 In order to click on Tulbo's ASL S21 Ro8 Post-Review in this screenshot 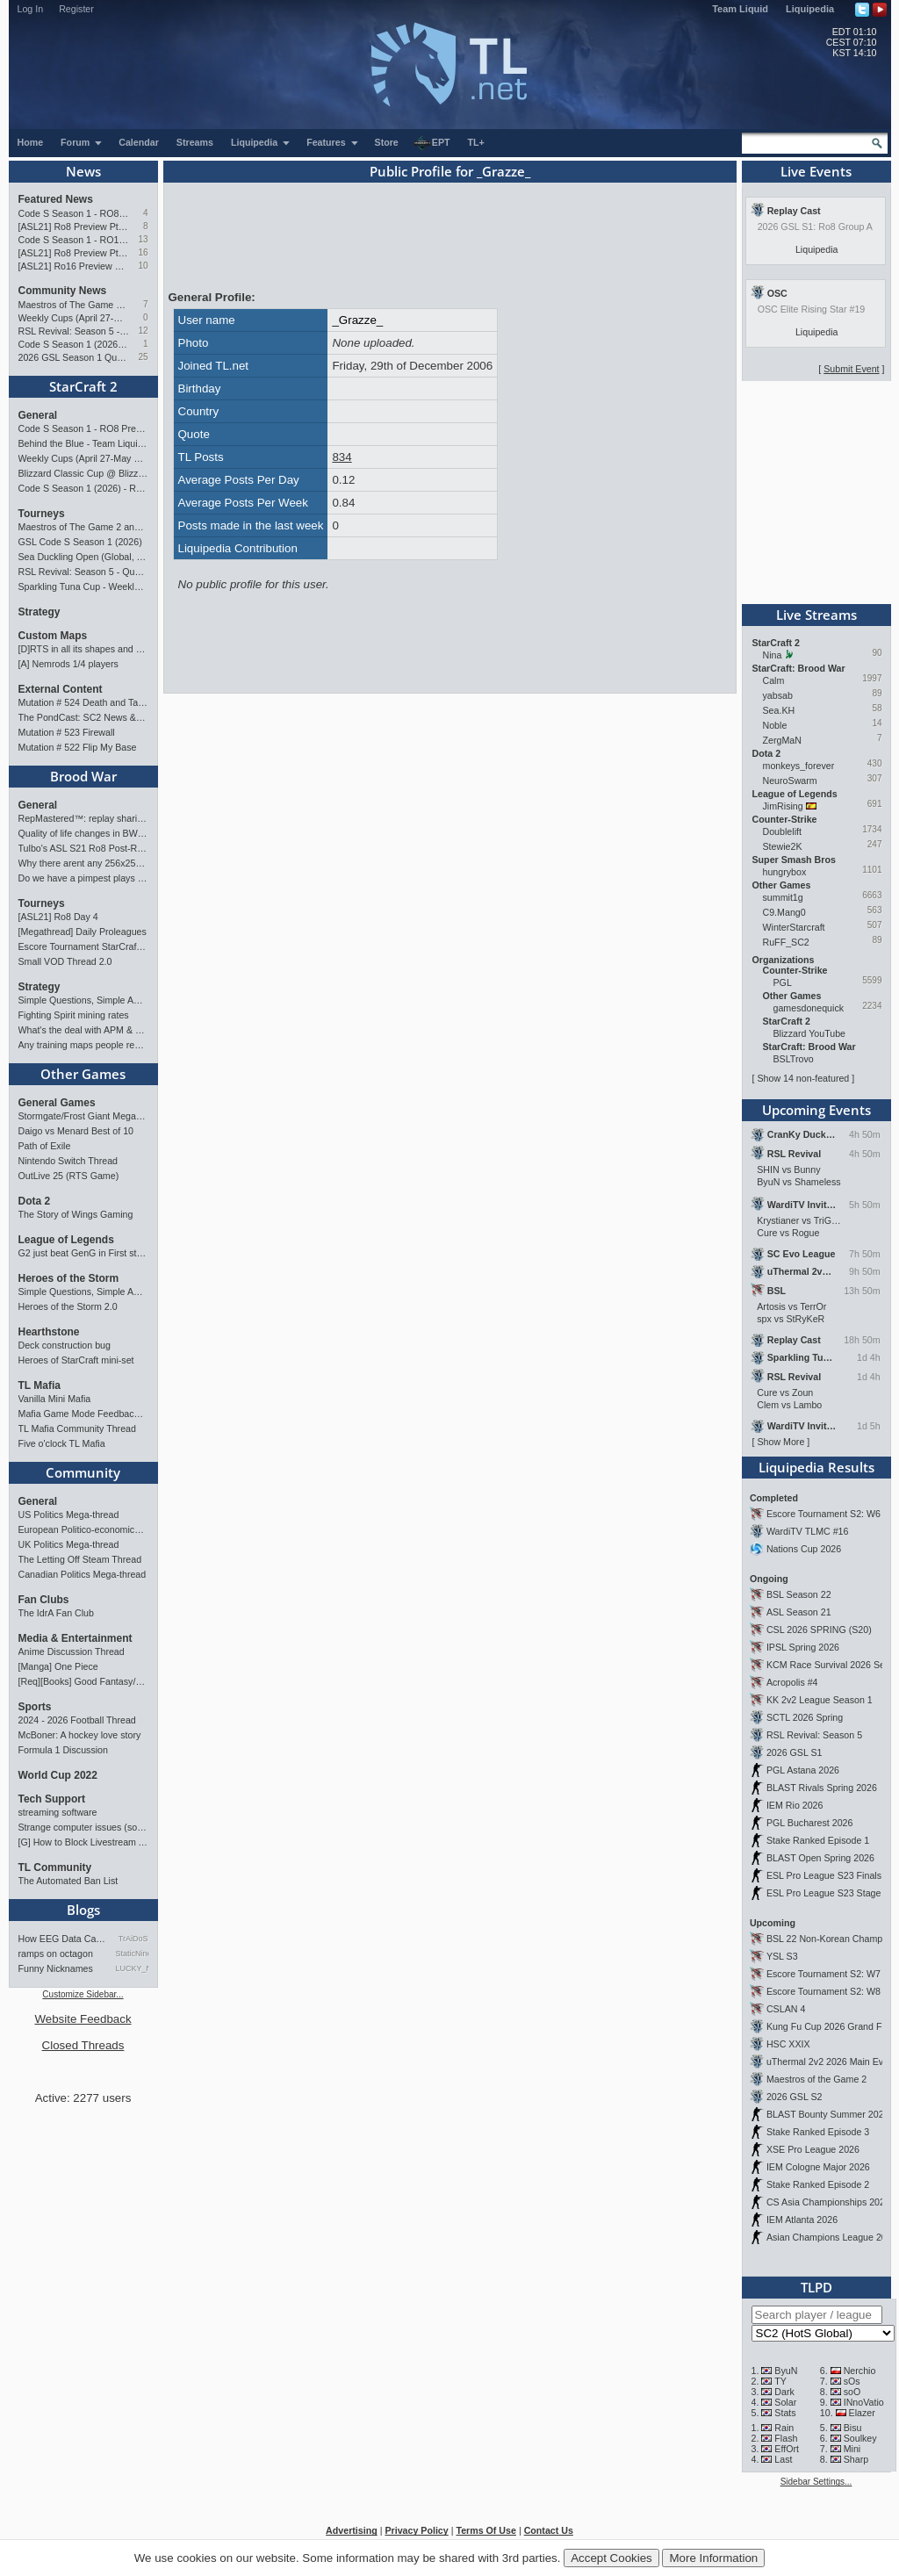, I will do `click(83, 848)`.